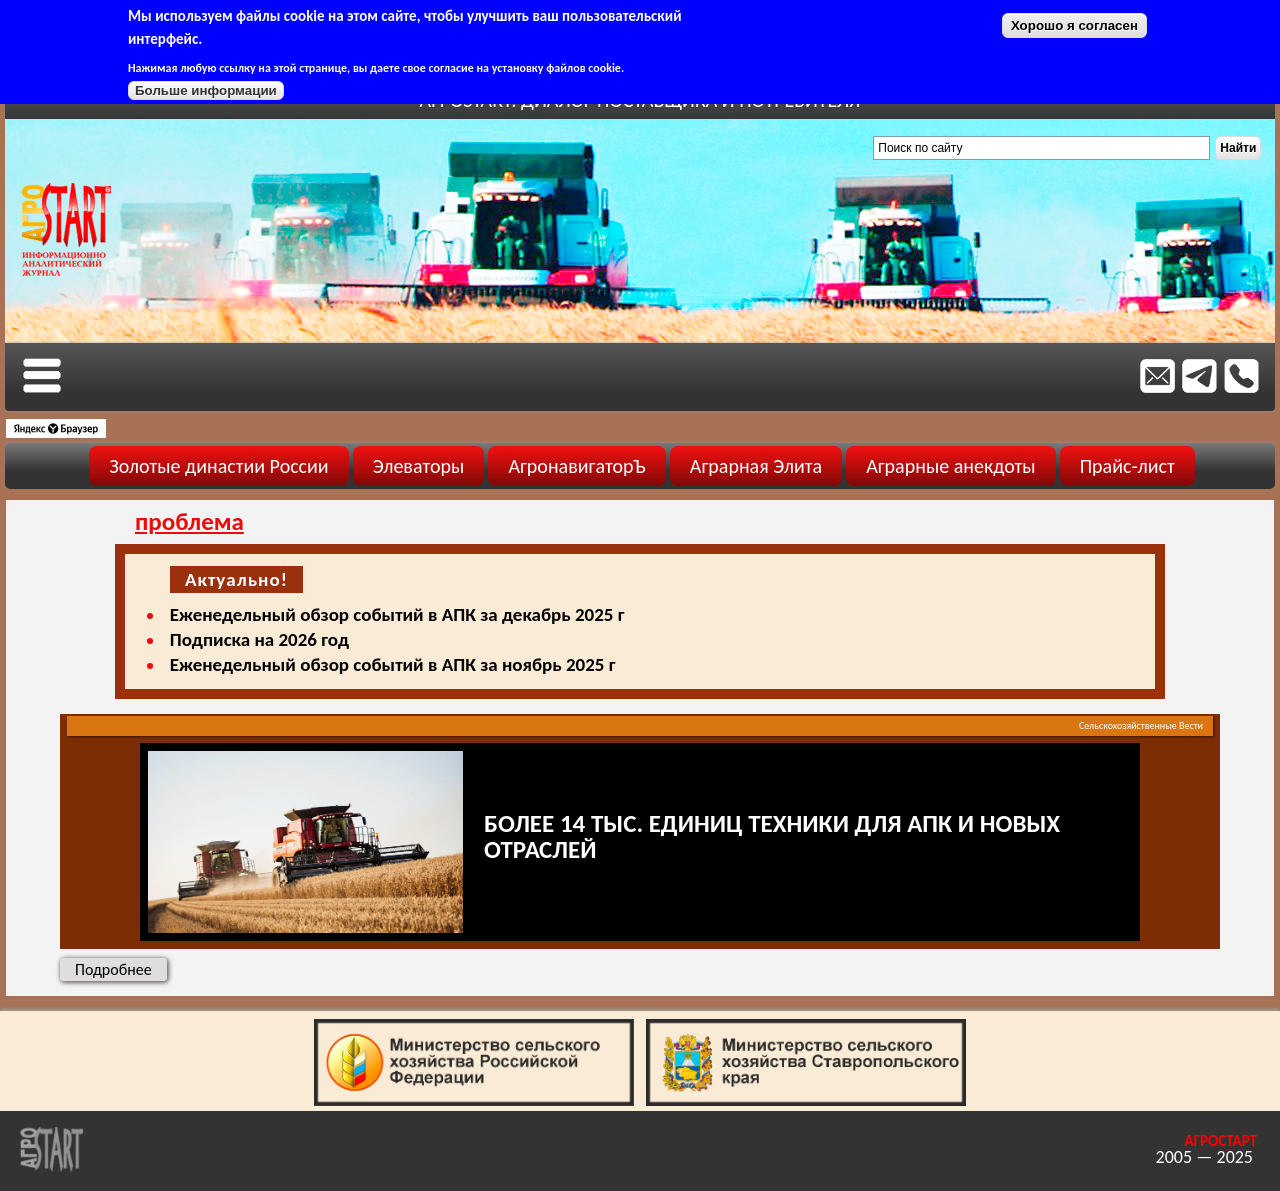 This screenshot has width=1280, height=1191. I want to click on Больше информации, so click(206, 90).